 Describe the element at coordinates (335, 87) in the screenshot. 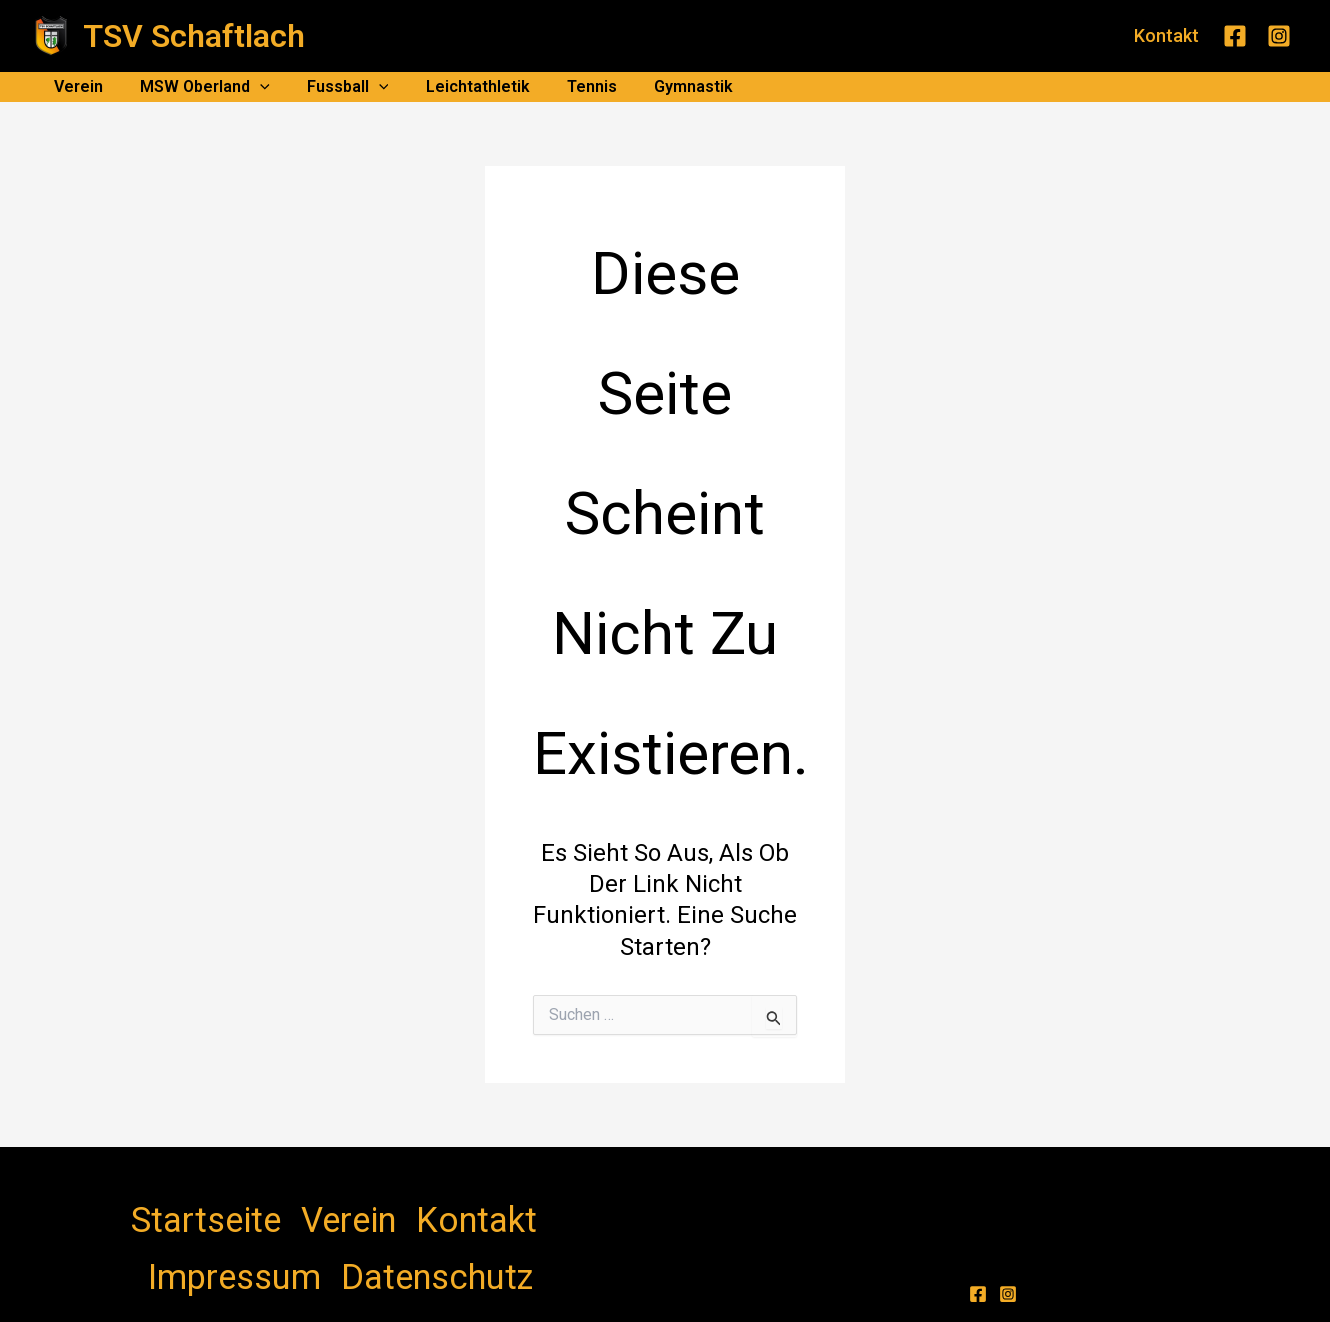

I see `Fussball` at that location.